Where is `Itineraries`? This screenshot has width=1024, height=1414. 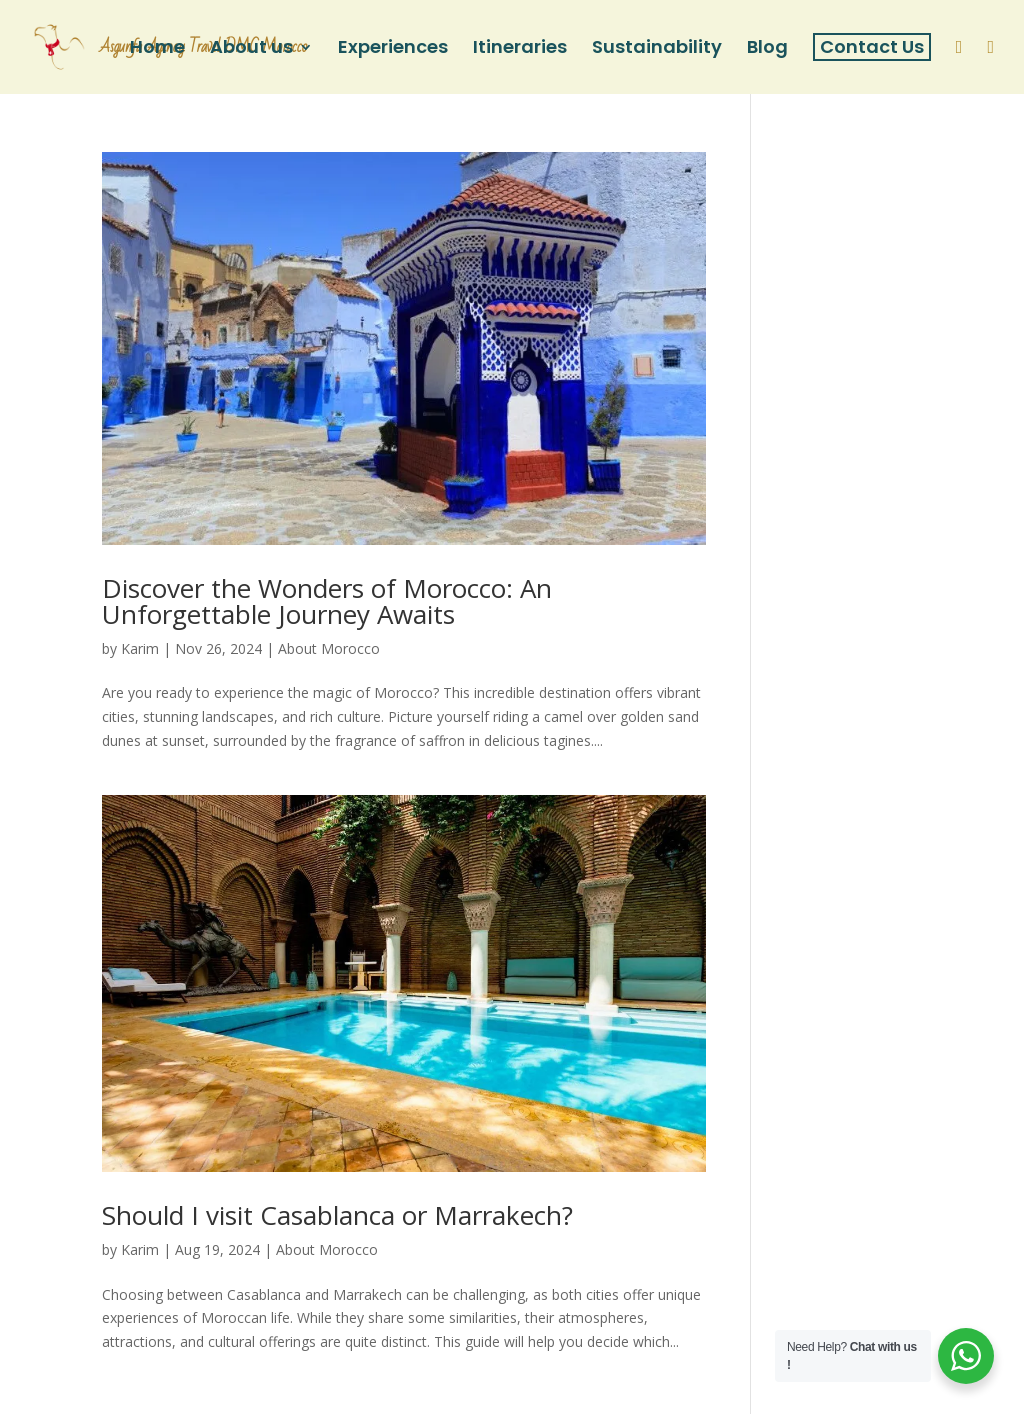 Itineraries is located at coordinates (520, 49).